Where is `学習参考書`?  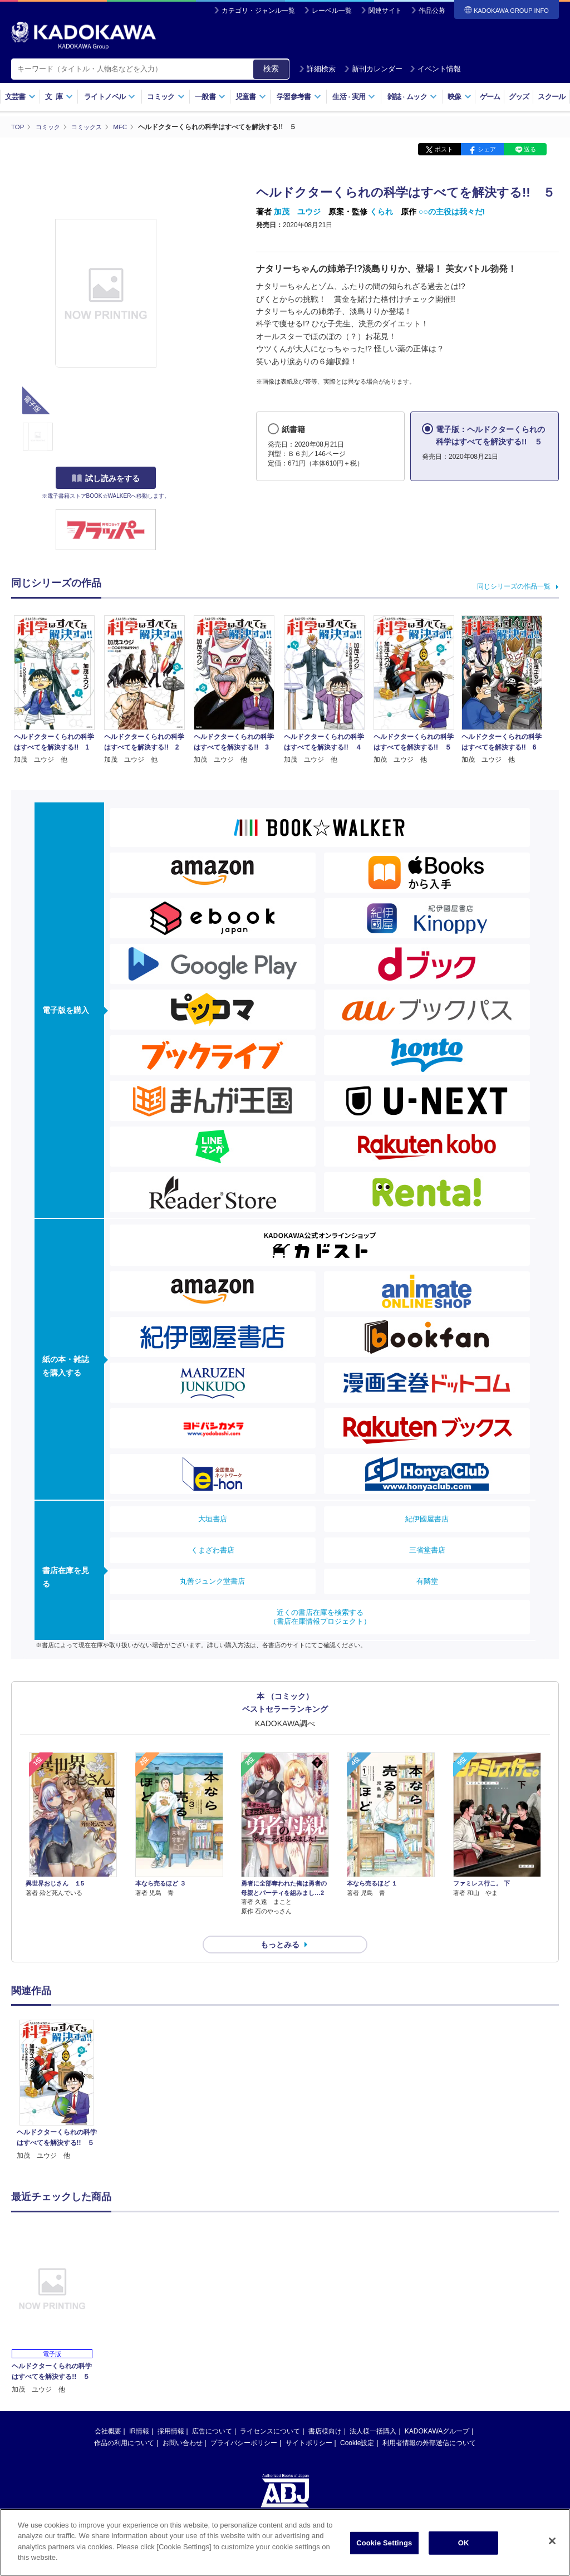 学習参考書 is located at coordinates (299, 96).